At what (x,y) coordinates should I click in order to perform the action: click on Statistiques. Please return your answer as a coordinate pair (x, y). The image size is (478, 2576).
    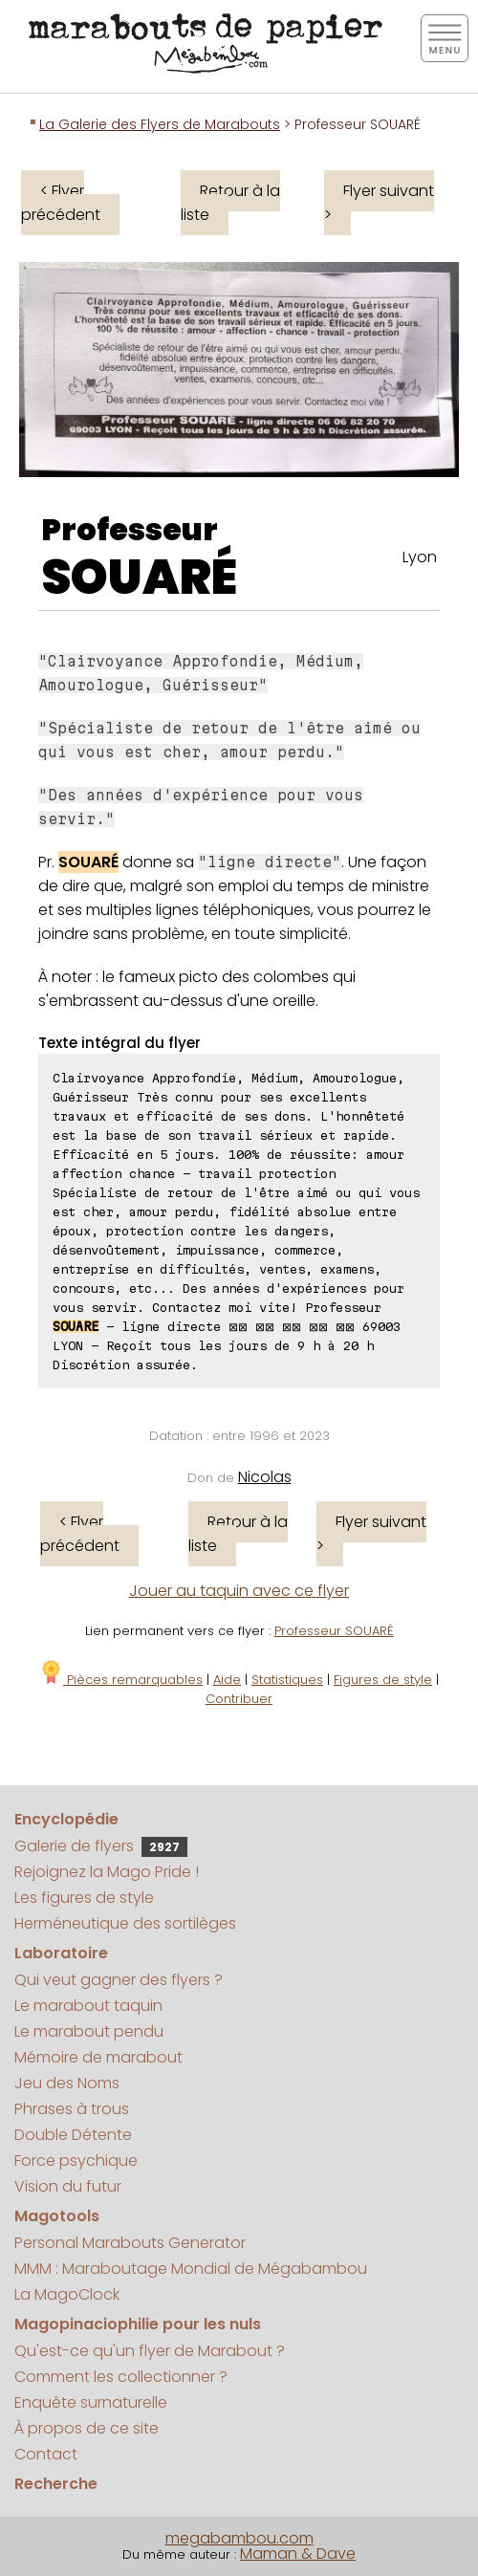
    Looking at the image, I should click on (287, 1679).